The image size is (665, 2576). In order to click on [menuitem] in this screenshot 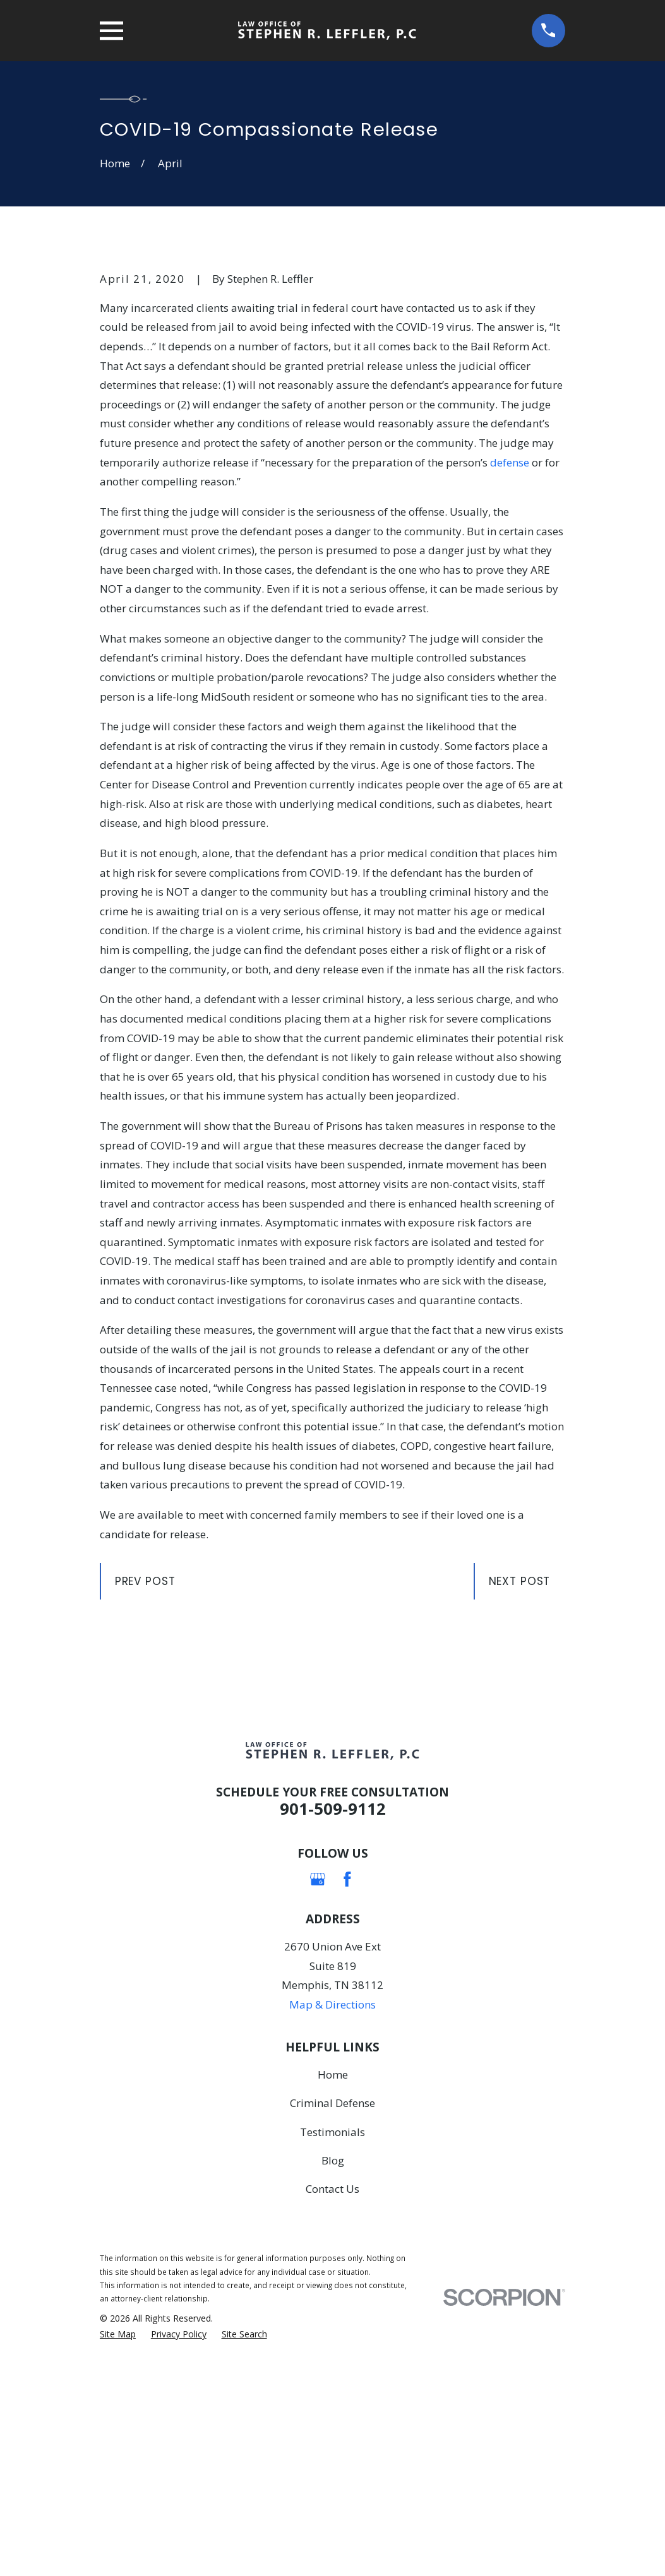, I will do `click(118, 2549)`.